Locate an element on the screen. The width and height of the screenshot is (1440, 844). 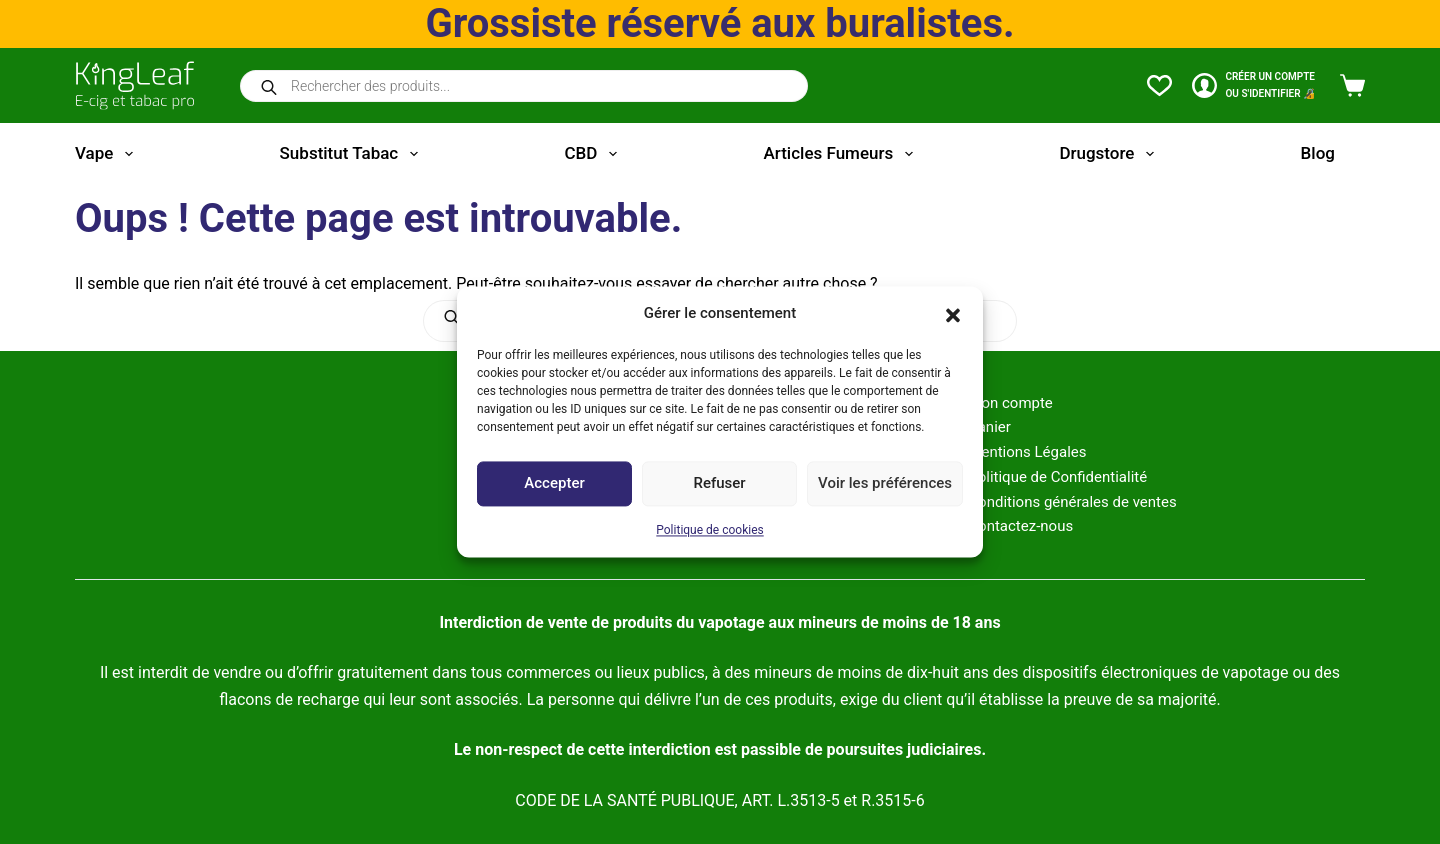
[CRÉER un COMPTE<br>OU S'IDENTIFIER 🔏] is located at coordinates (1253, 85).